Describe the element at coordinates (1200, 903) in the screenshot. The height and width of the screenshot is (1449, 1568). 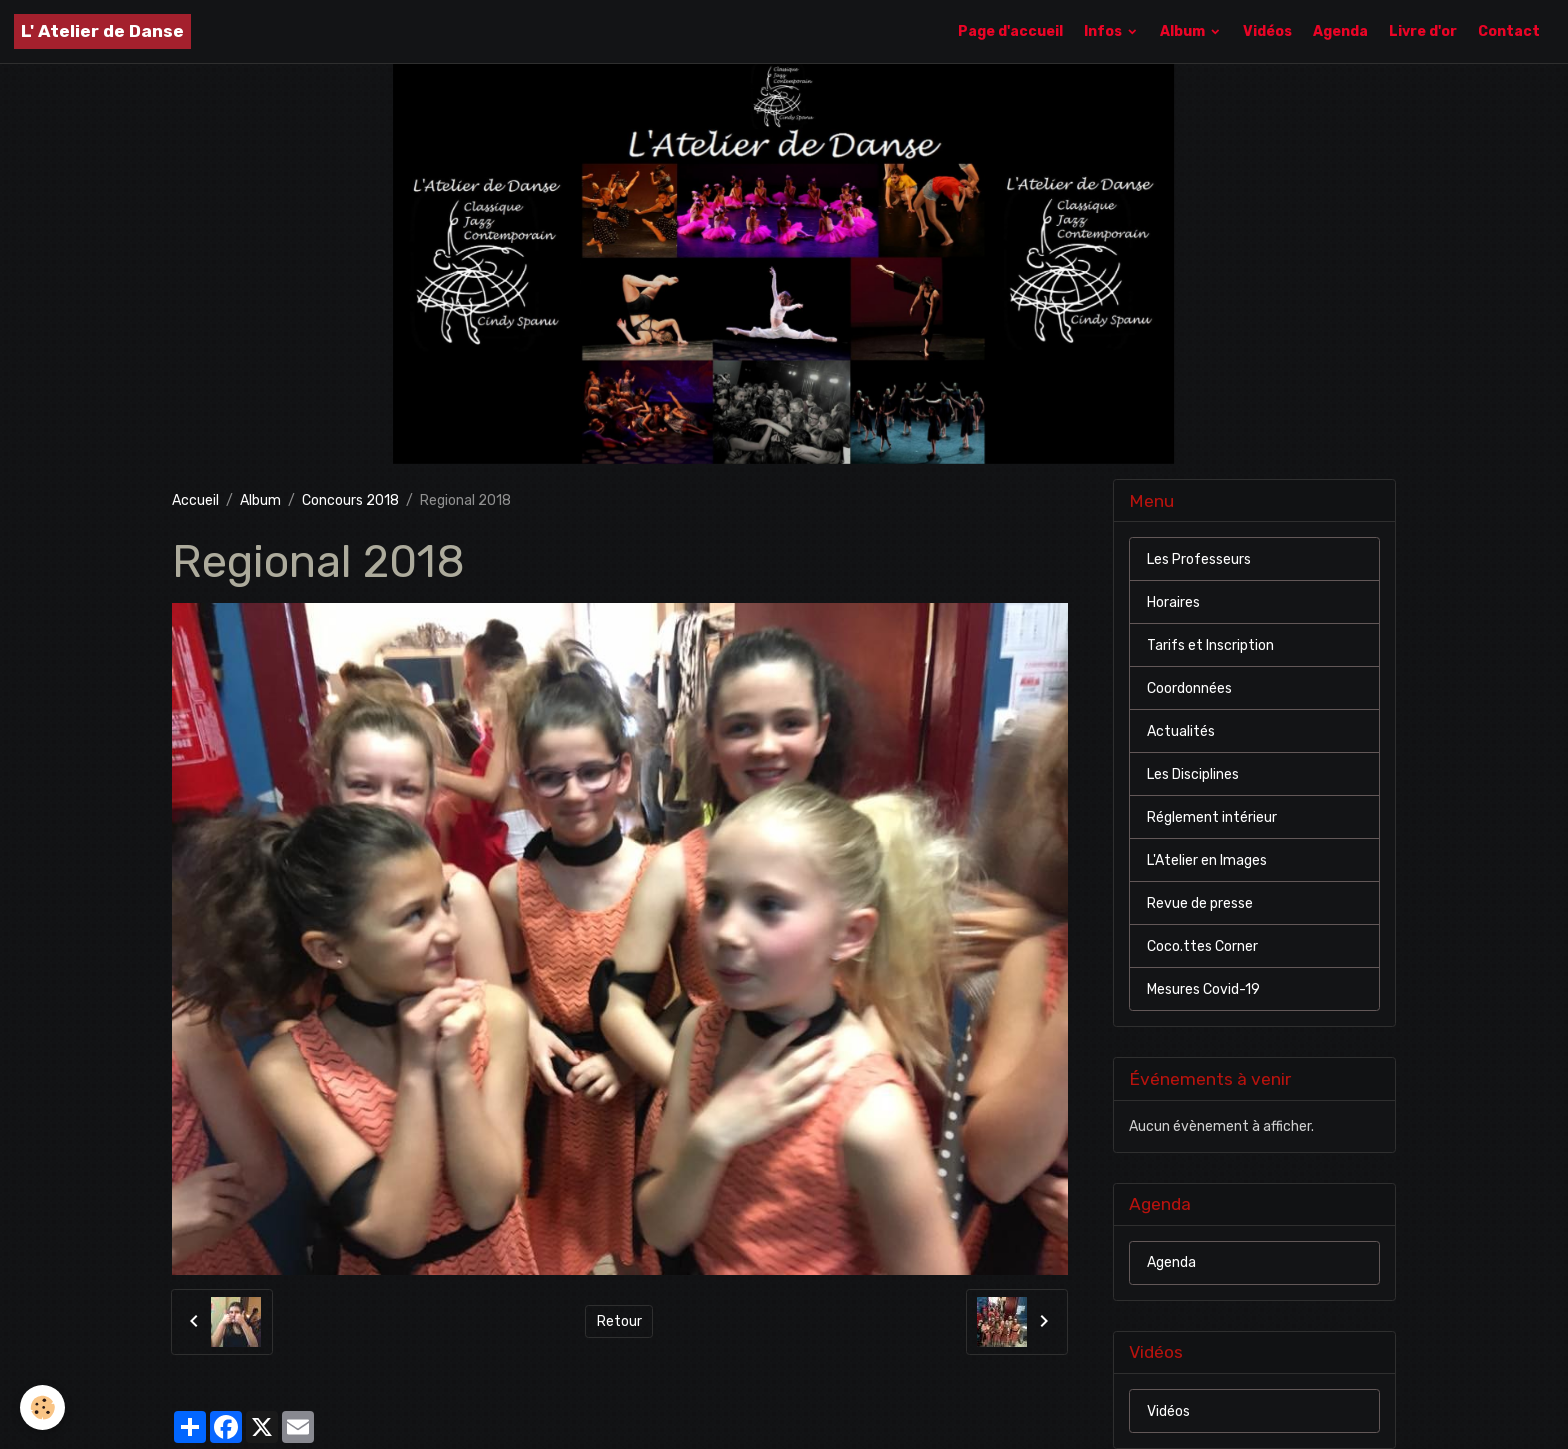
I see `Revue de presse` at that location.